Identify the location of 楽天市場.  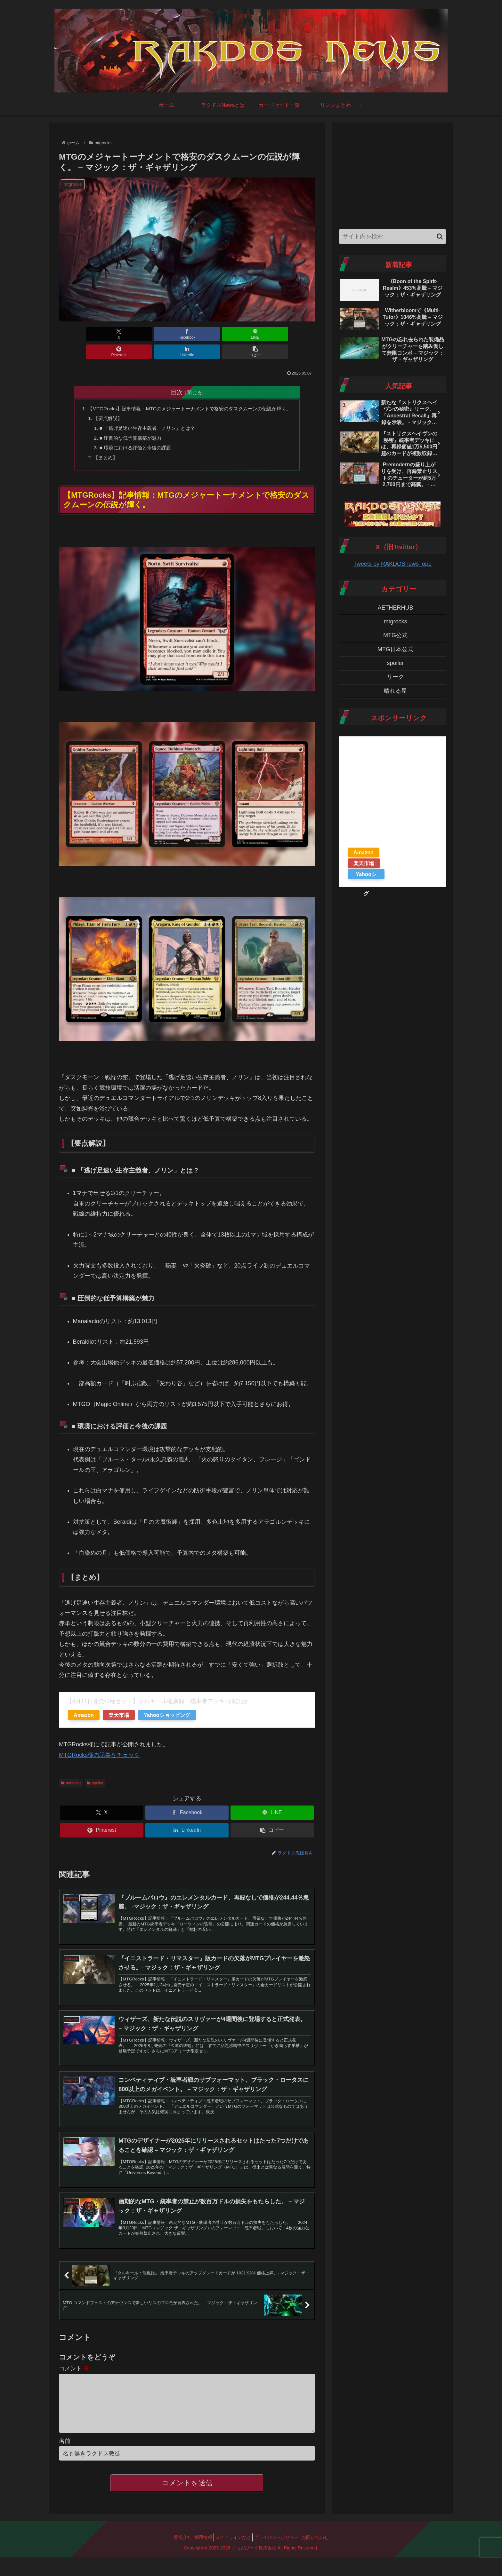
(119, 1711).